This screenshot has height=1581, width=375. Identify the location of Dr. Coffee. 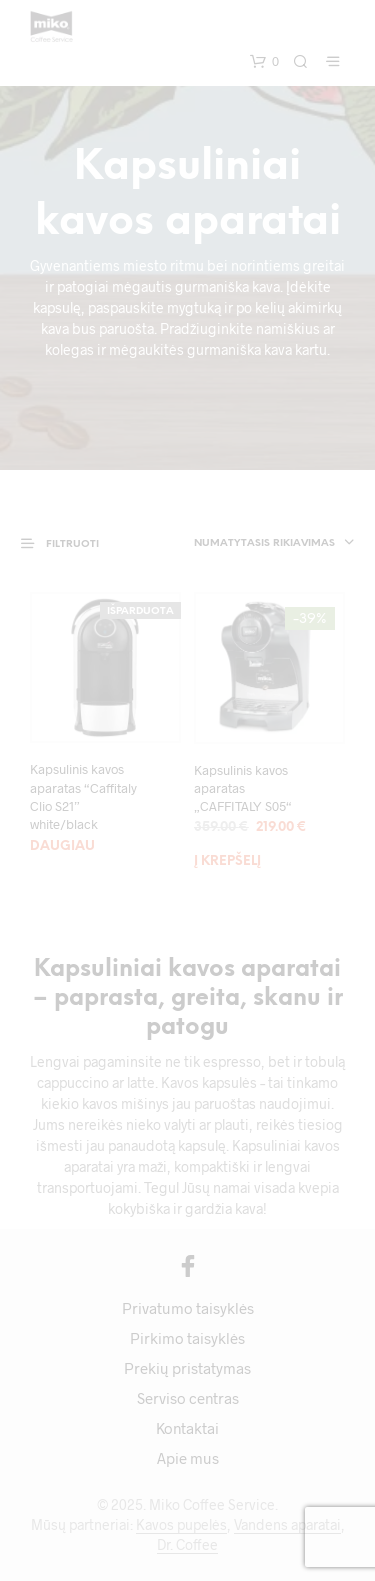
(187, 1545).